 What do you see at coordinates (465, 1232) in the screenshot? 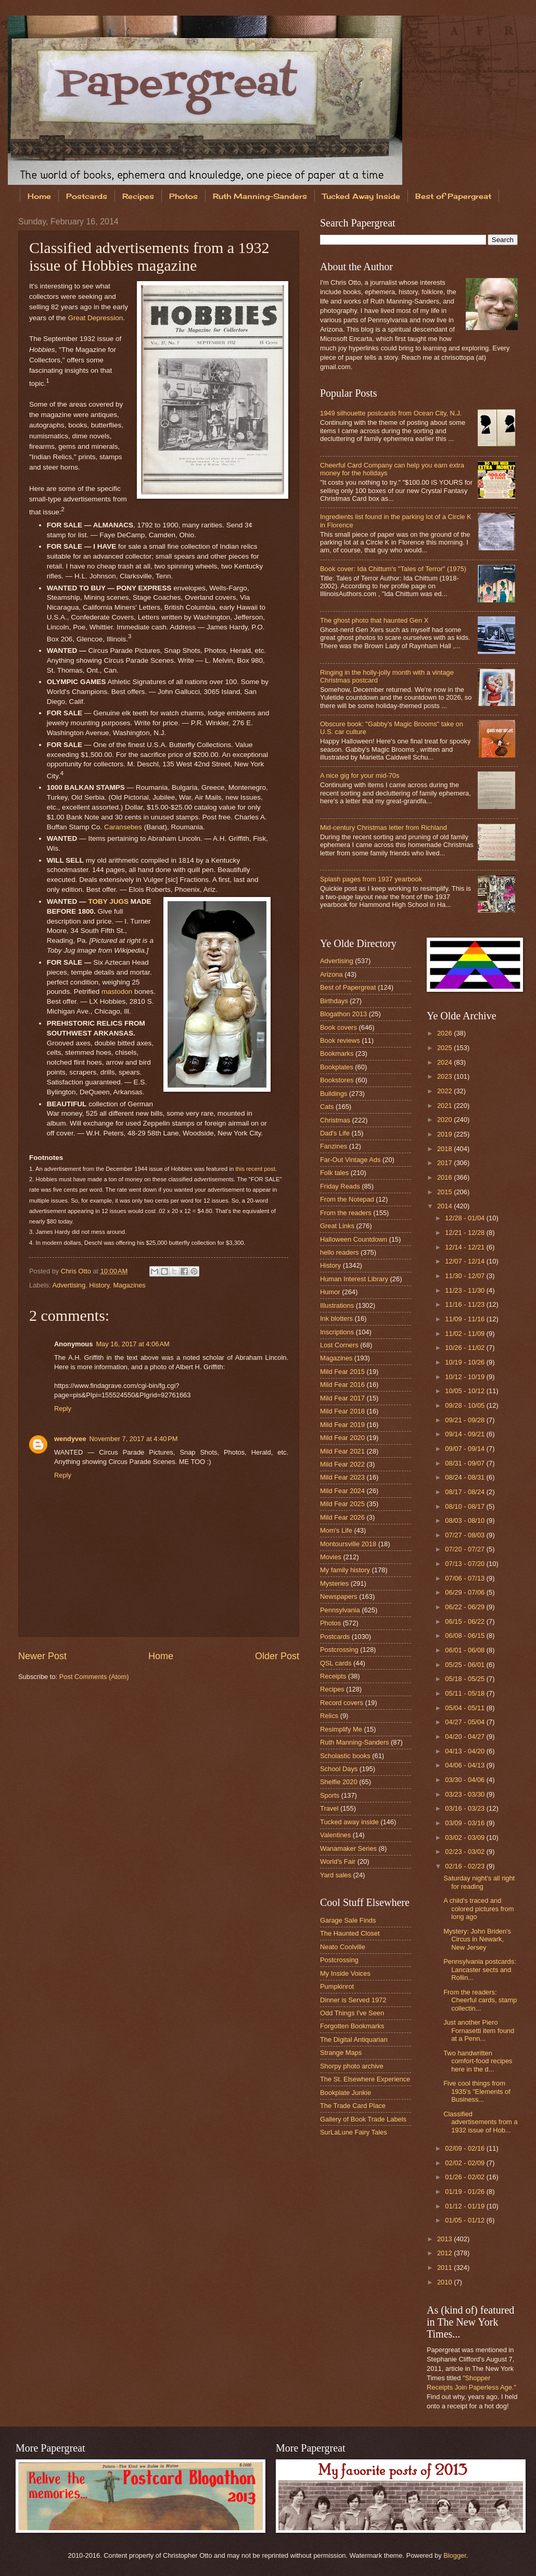
I see `12/21 - 12/28` at bounding box center [465, 1232].